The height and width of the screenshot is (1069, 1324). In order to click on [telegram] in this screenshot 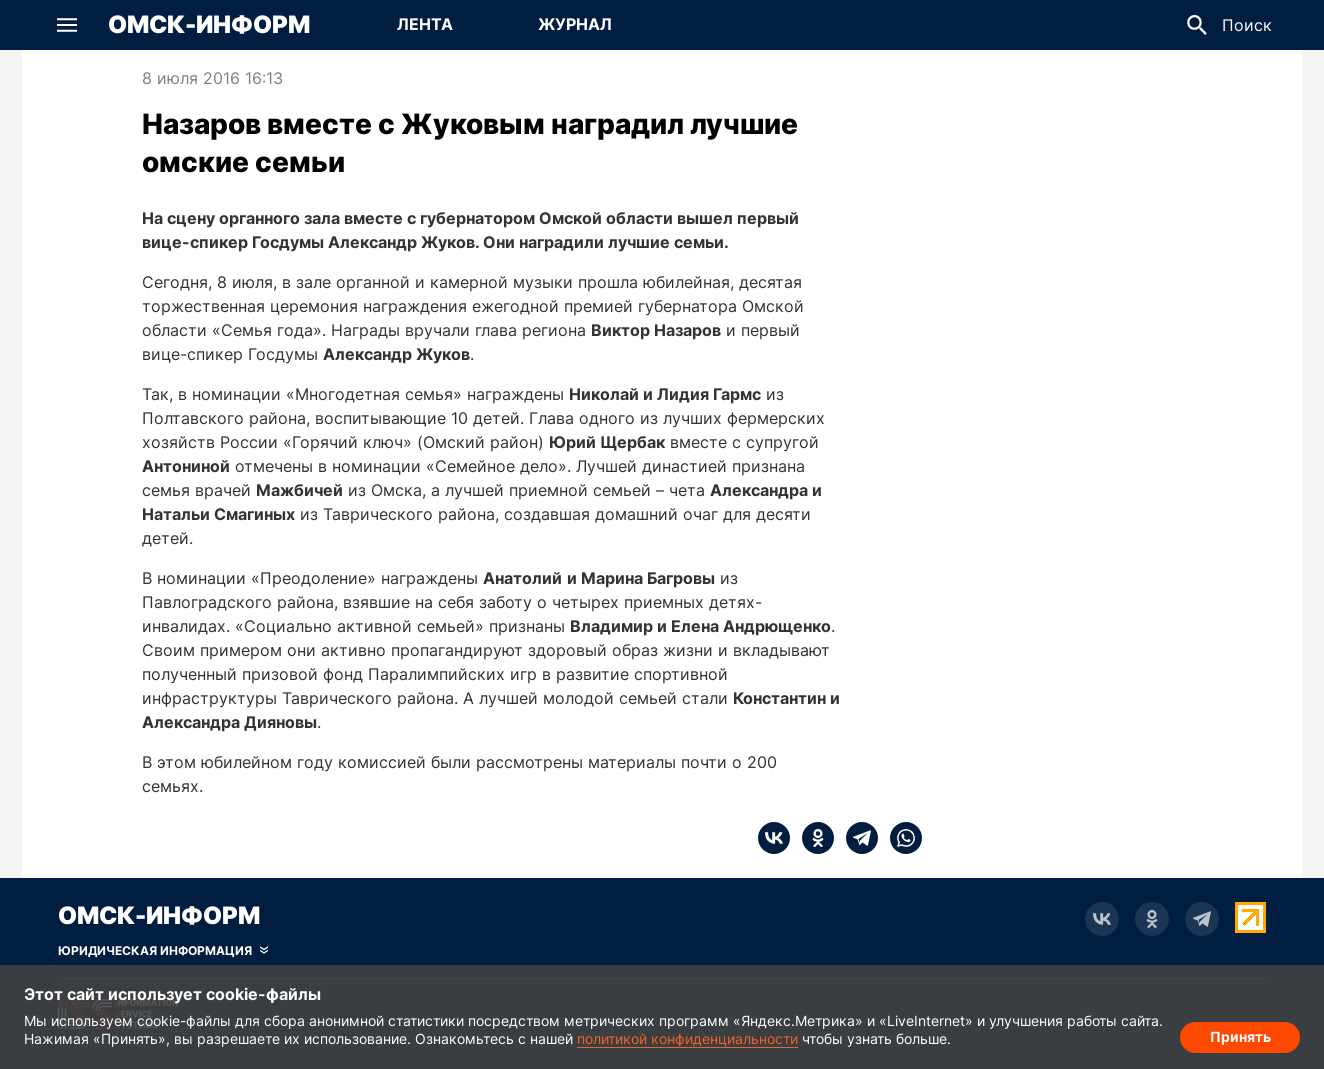, I will do `click(856, 838)`.